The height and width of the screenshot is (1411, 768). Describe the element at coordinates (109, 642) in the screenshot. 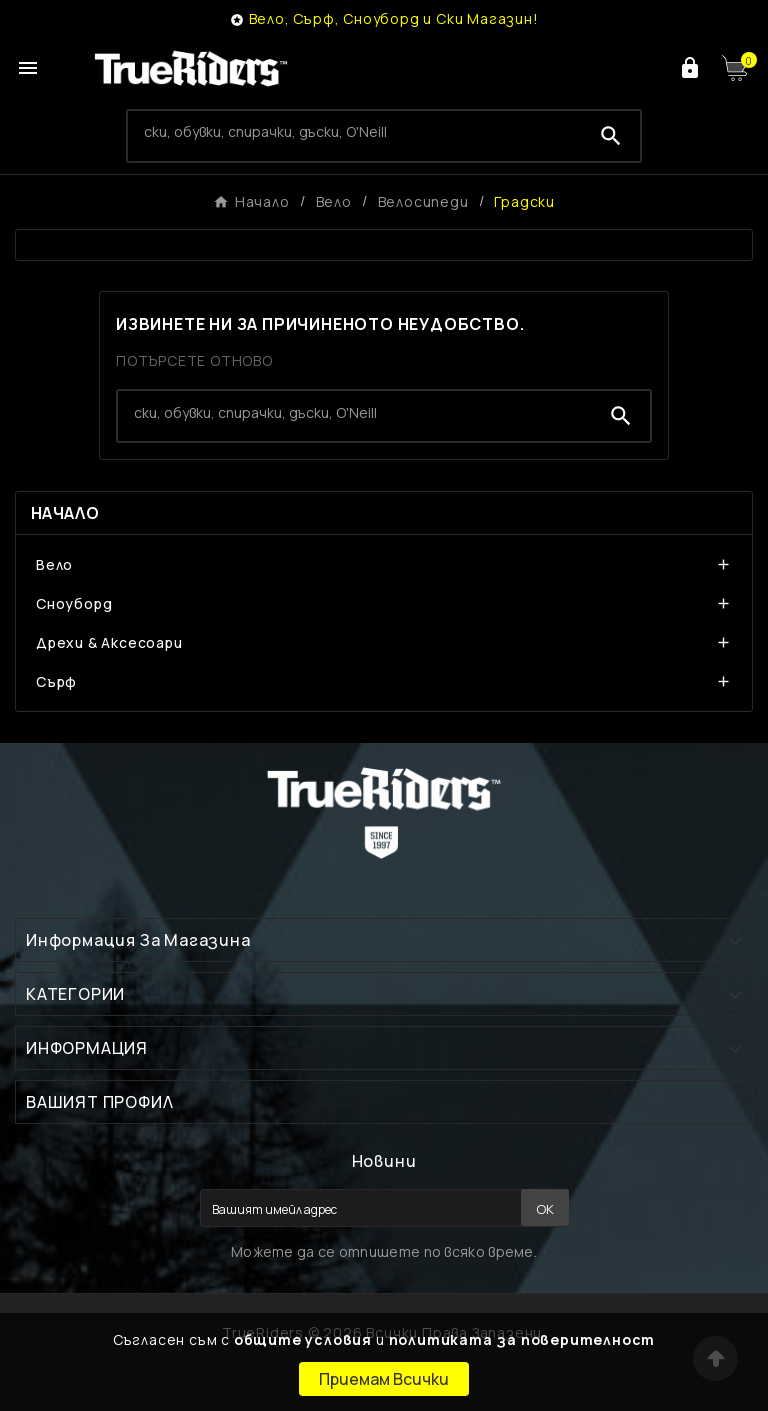

I see `Дрехи & Аксесоари` at that location.